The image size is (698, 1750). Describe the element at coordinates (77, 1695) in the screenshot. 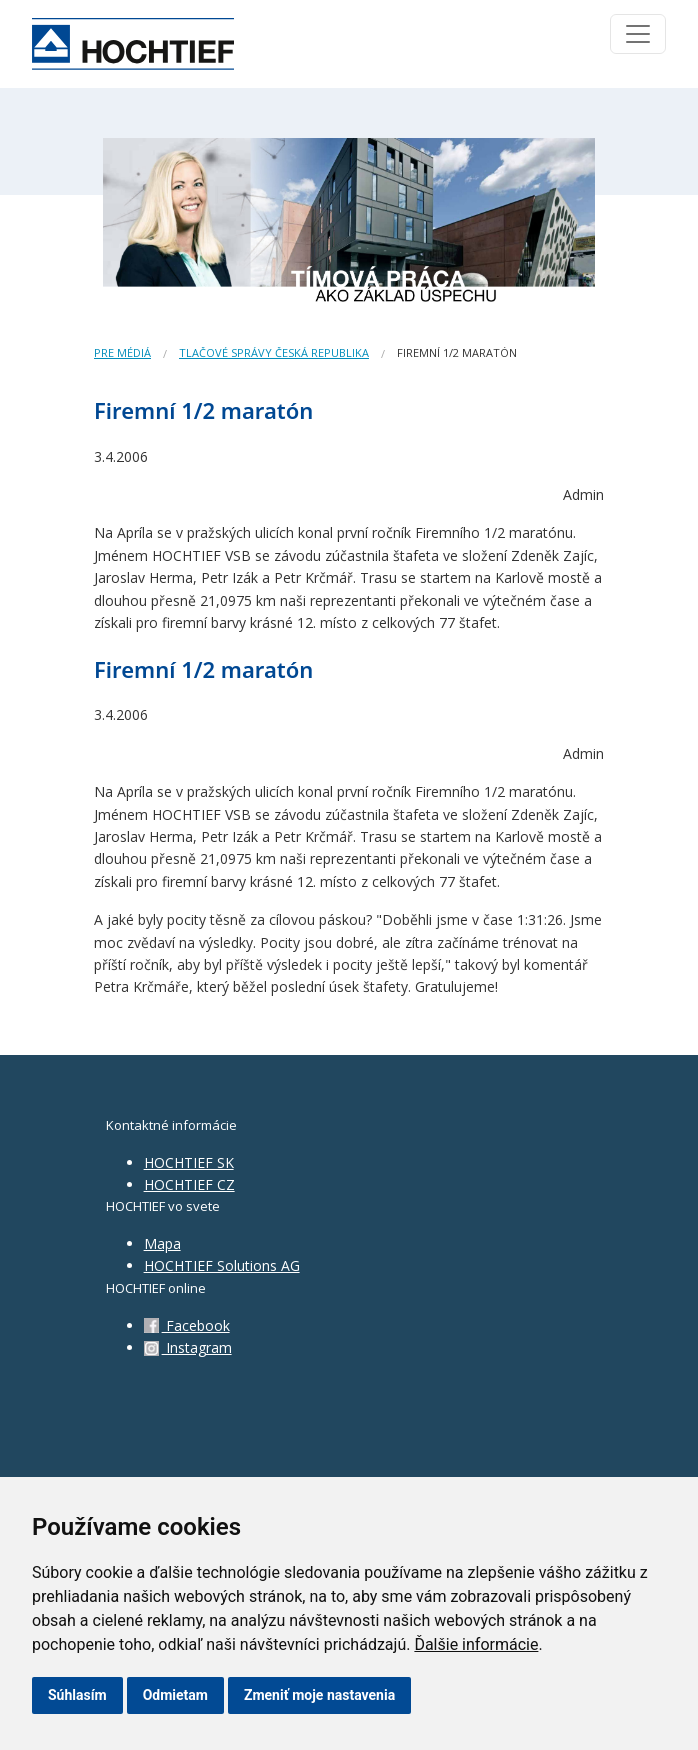

I see `Súhlasím [button]` at that location.